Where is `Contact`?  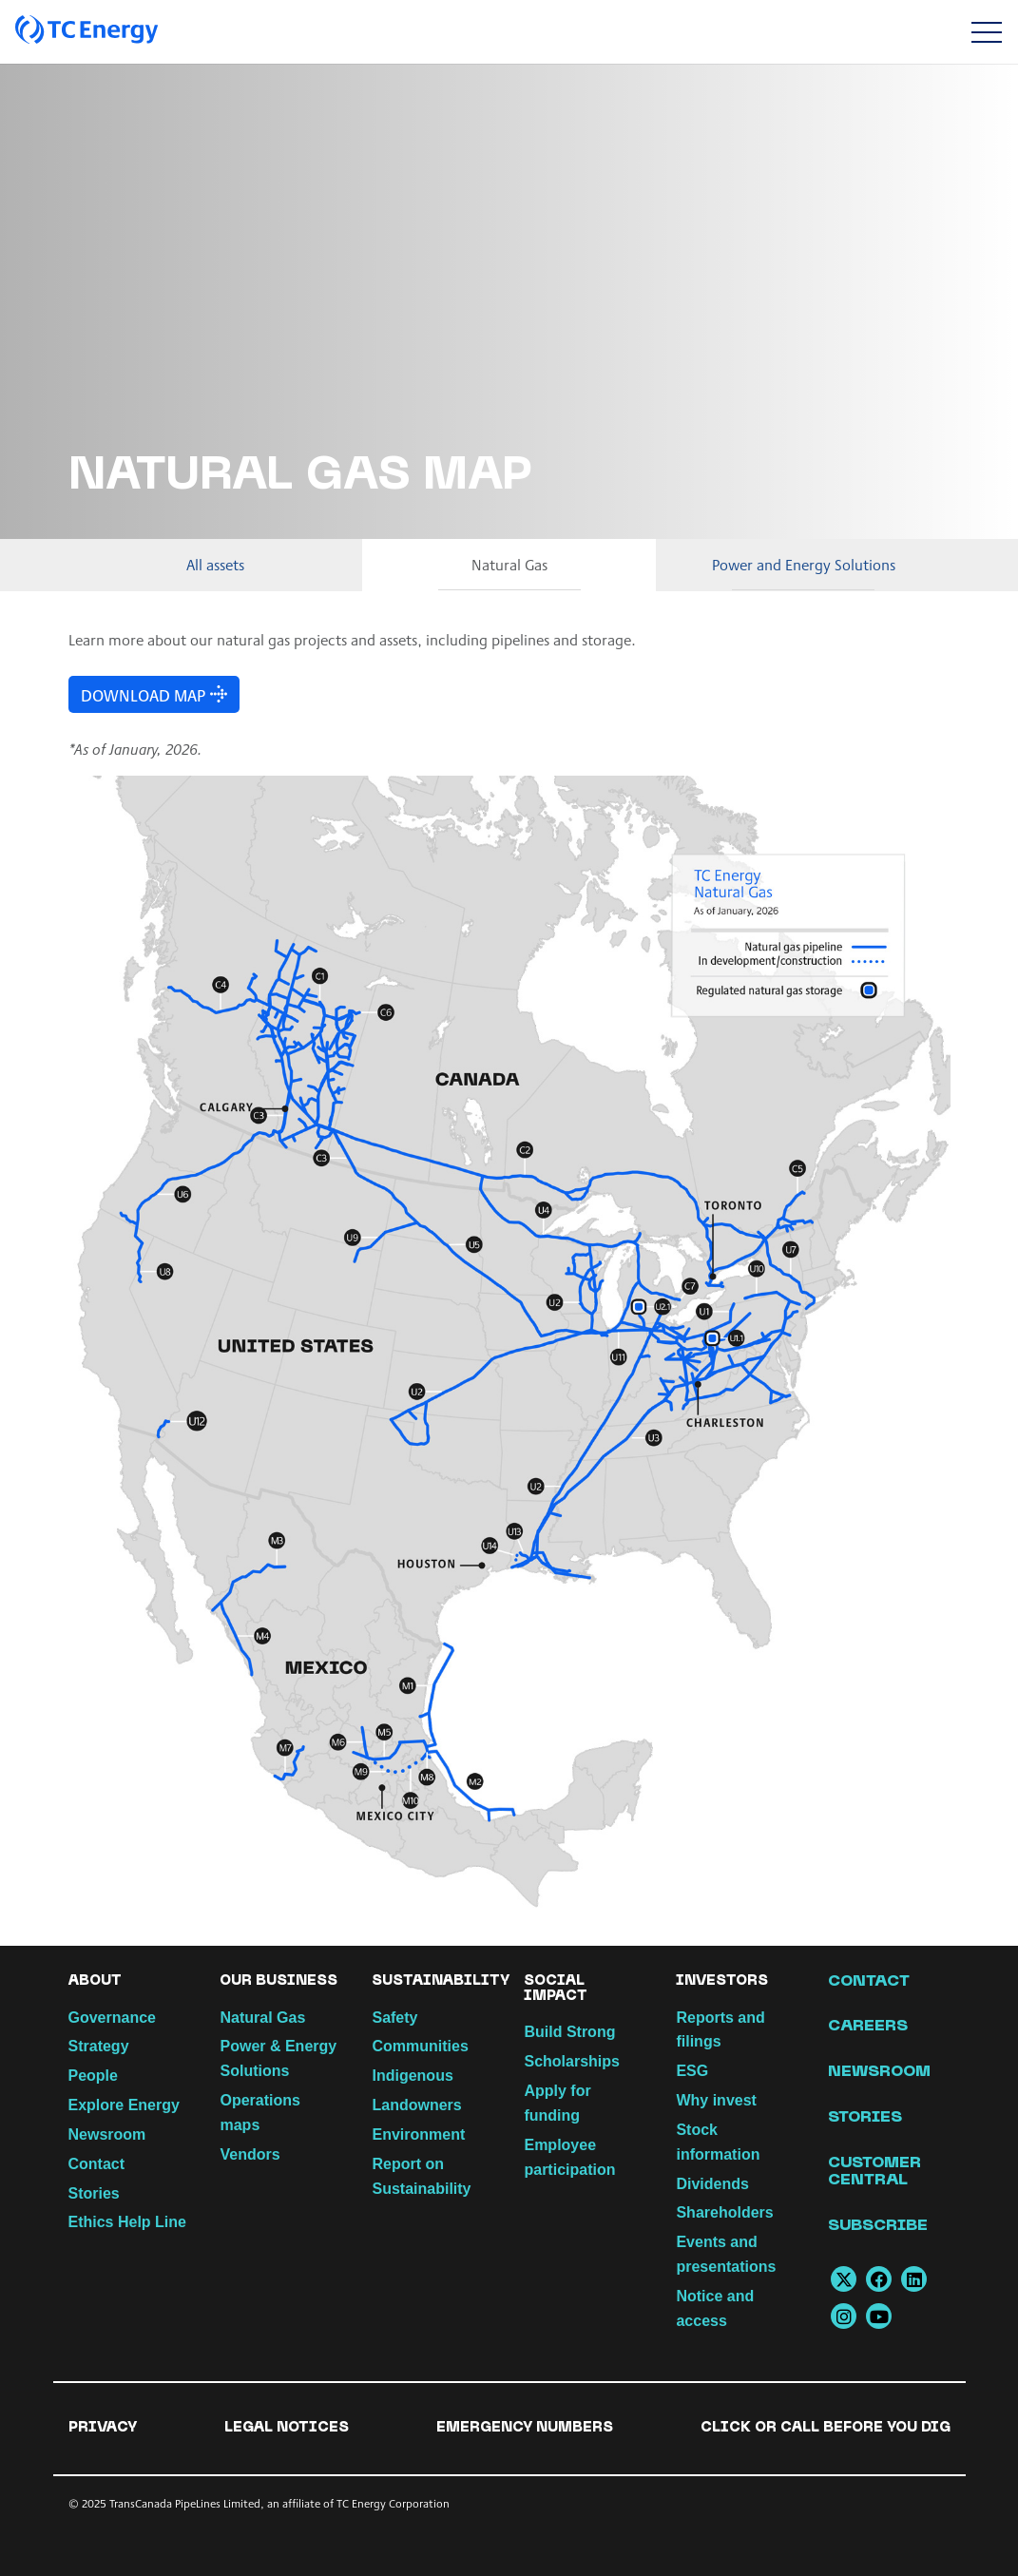 Contact is located at coordinates (96, 2164).